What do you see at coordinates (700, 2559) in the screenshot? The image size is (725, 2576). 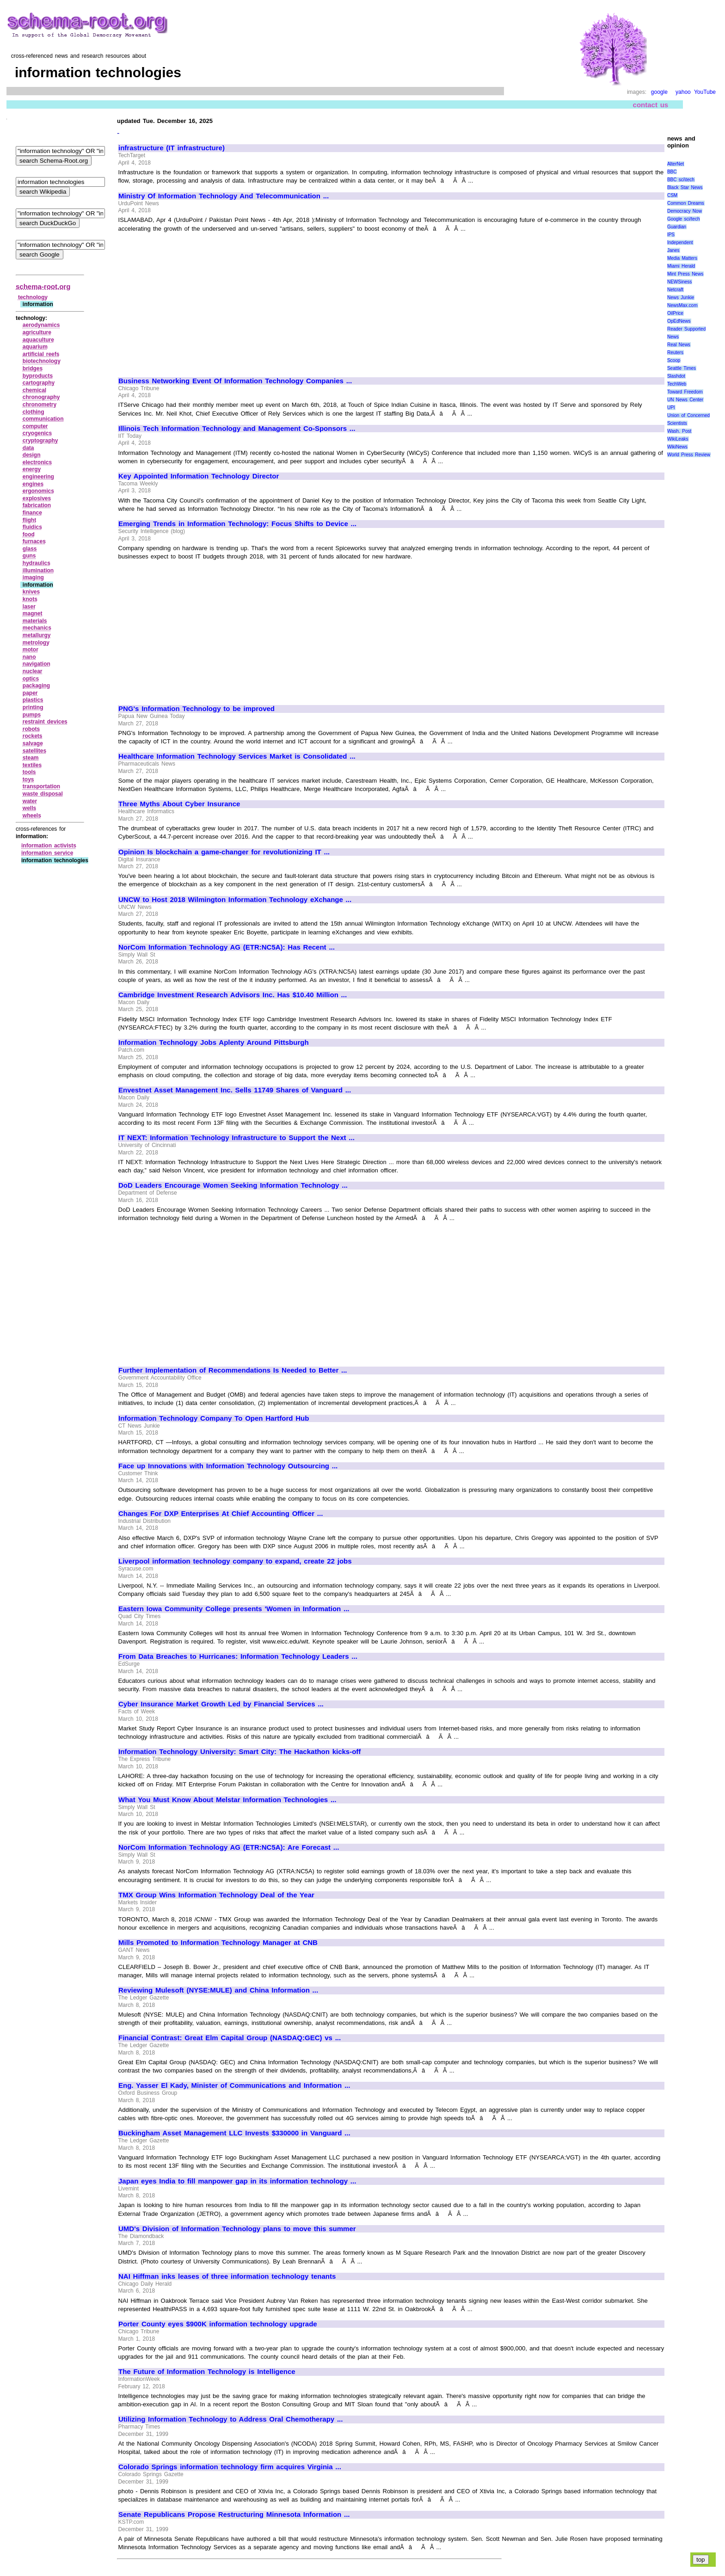 I see `top` at bounding box center [700, 2559].